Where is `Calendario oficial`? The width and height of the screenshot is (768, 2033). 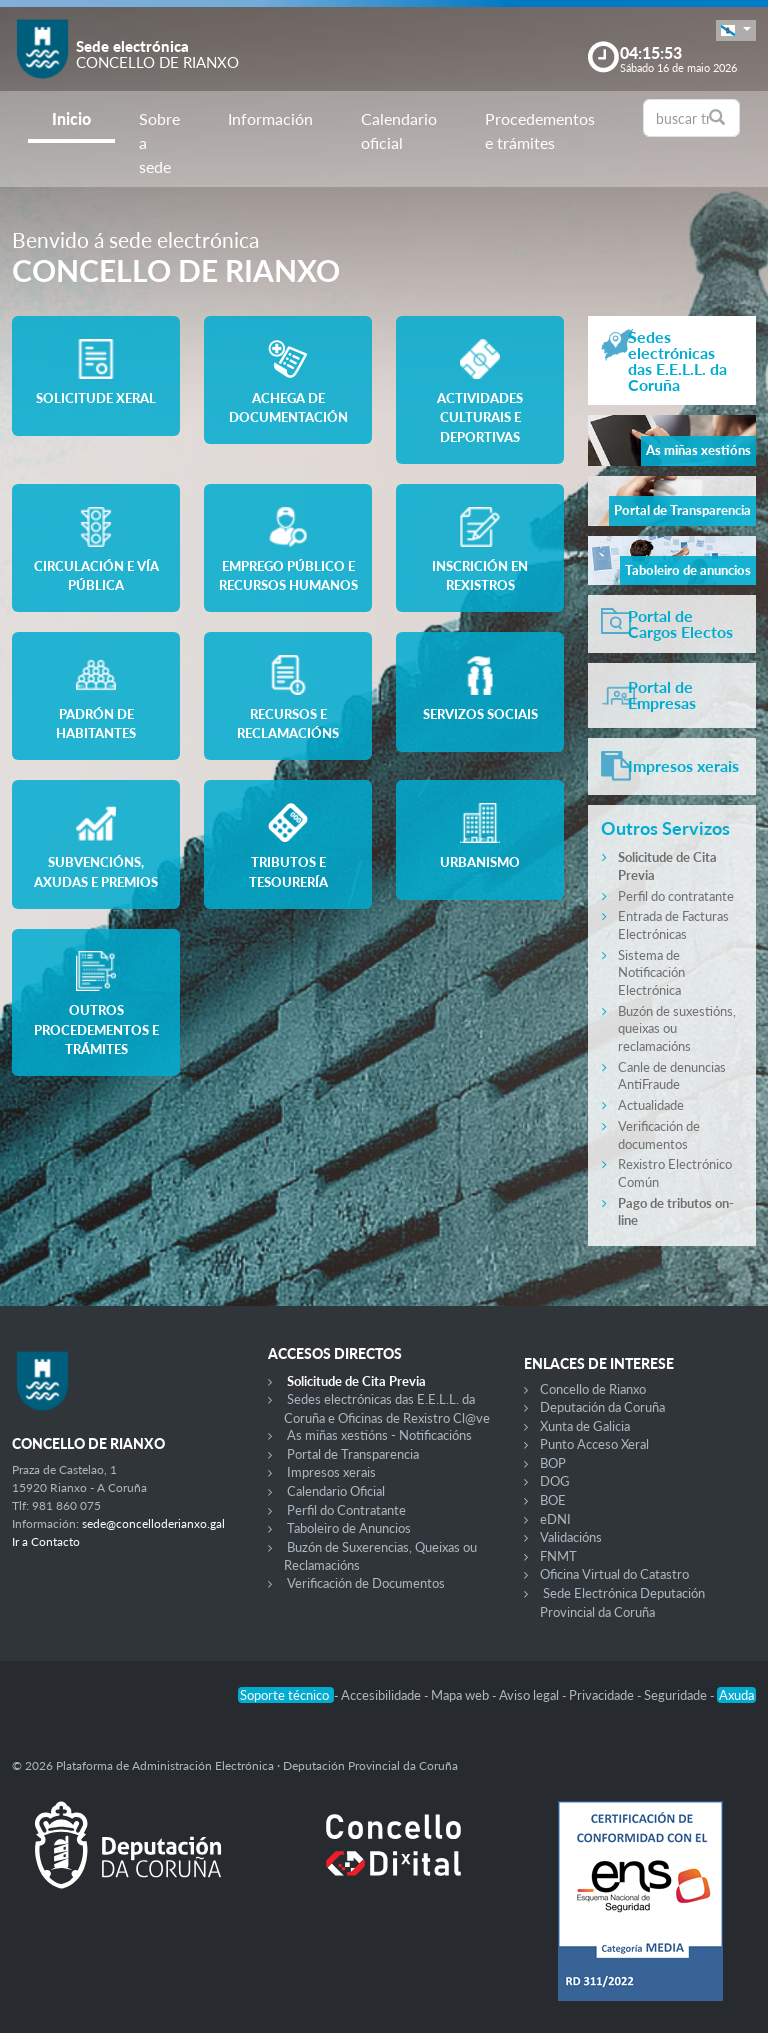 Calendario oficial is located at coordinates (399, 130).